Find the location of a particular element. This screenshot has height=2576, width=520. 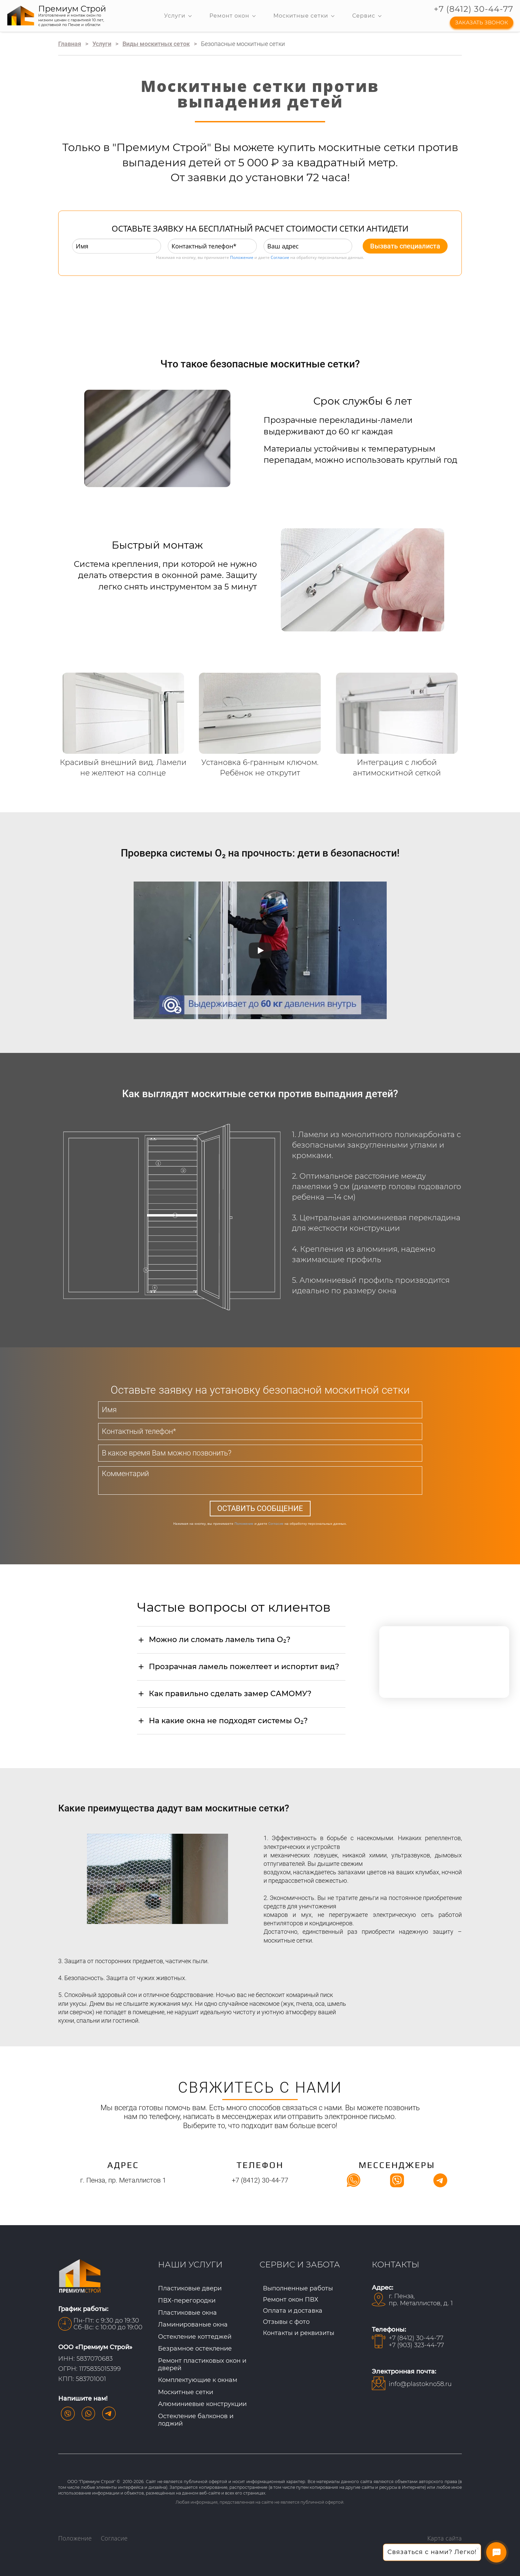

ОСТАВИТЬ СООБЩЕНИЕ is located at coordinates (260, 1508).